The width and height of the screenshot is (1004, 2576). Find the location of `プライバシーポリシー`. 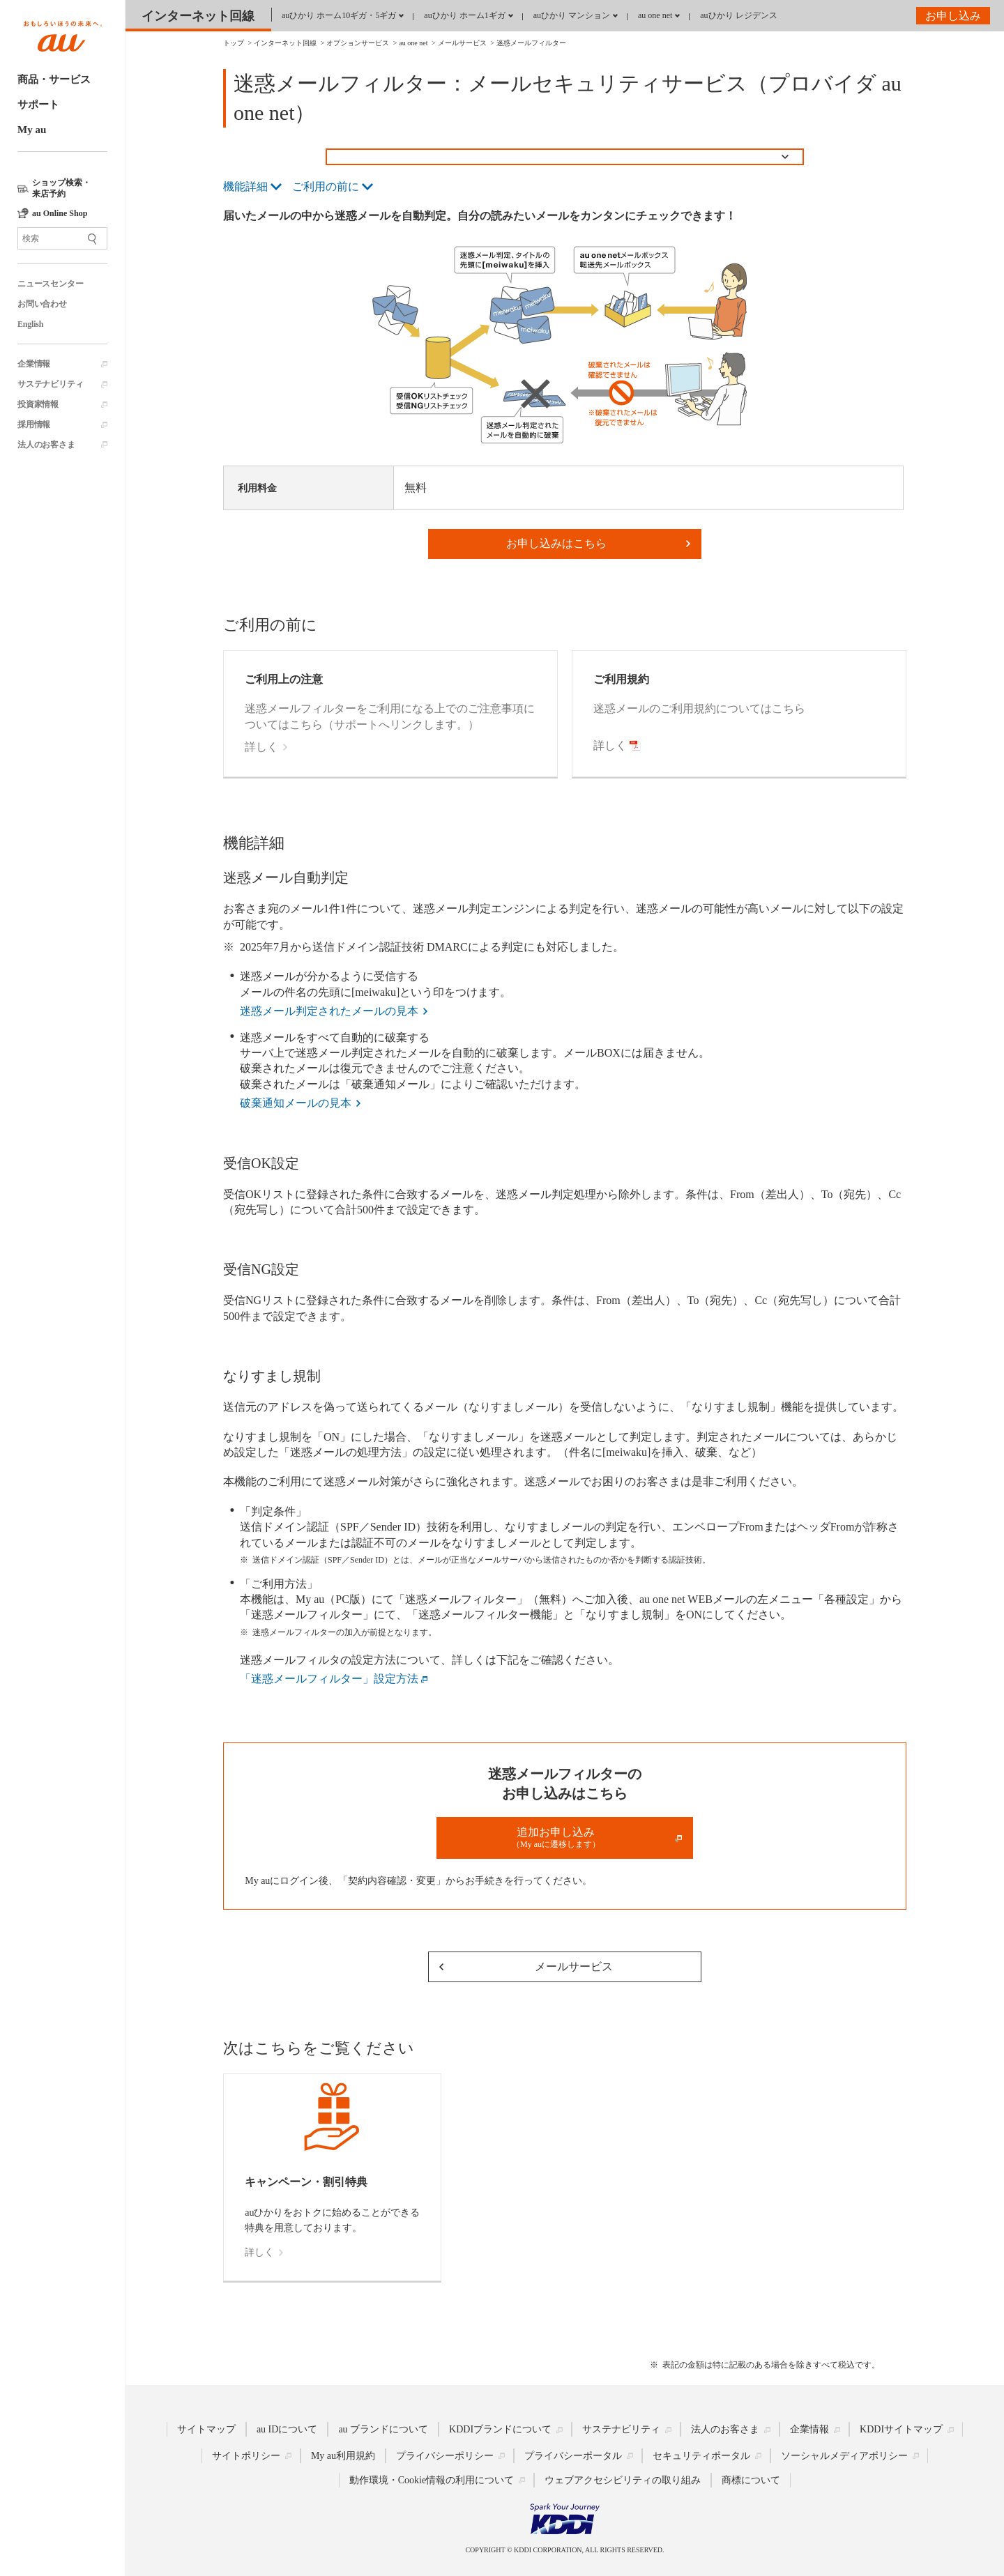

プライバシーポリシー is located at coordinates (445, 2456).